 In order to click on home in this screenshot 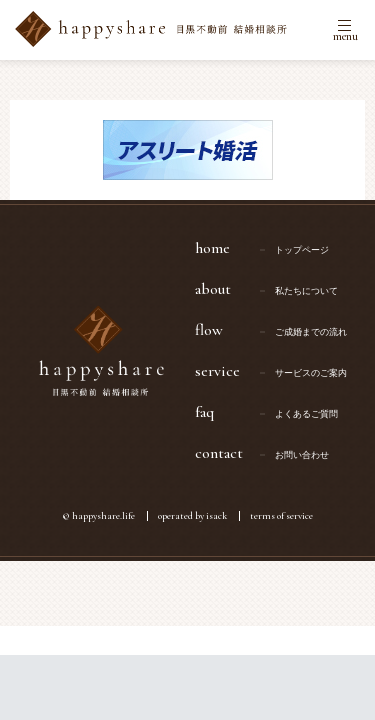, I will do `click(277, 248)`.